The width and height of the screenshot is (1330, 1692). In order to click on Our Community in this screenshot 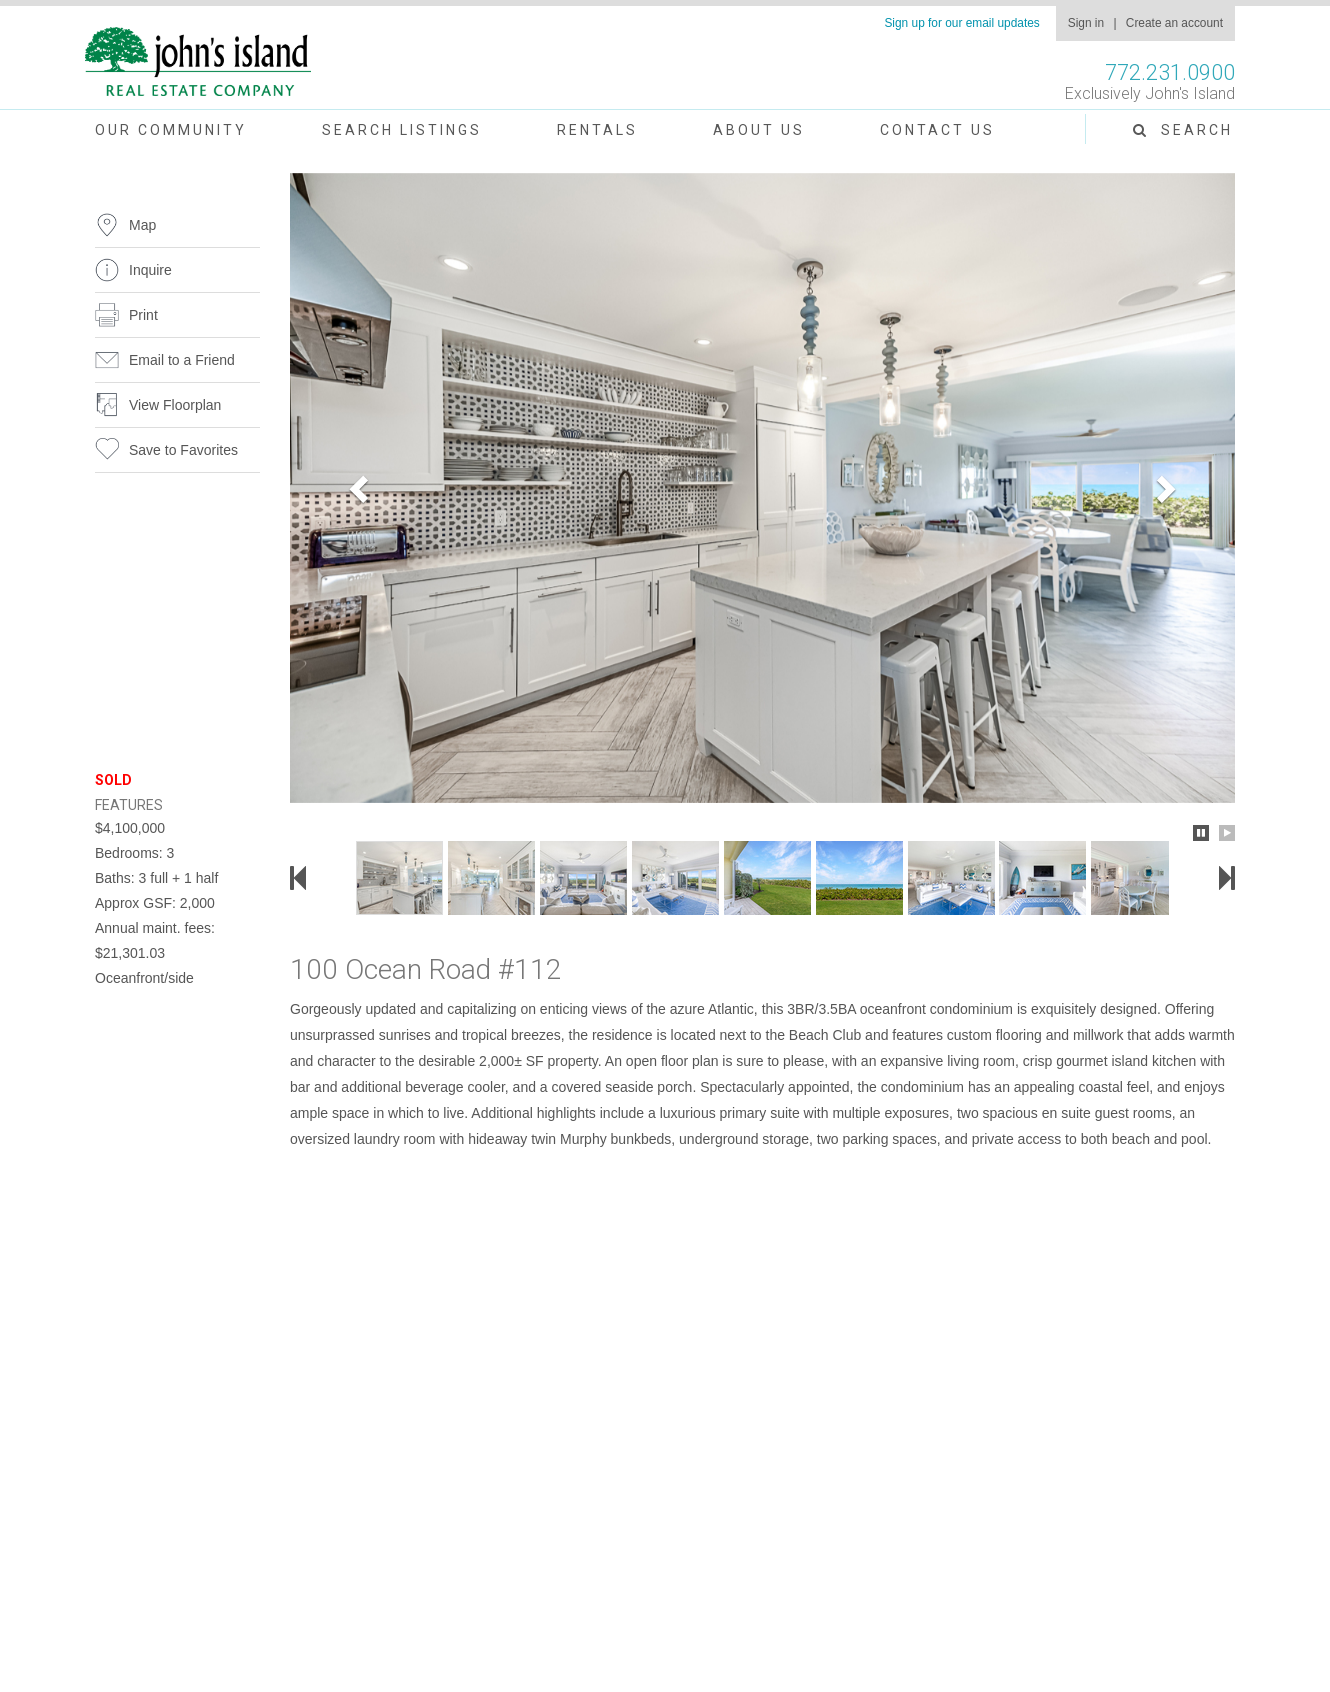, I will do `click(171, 130)`.